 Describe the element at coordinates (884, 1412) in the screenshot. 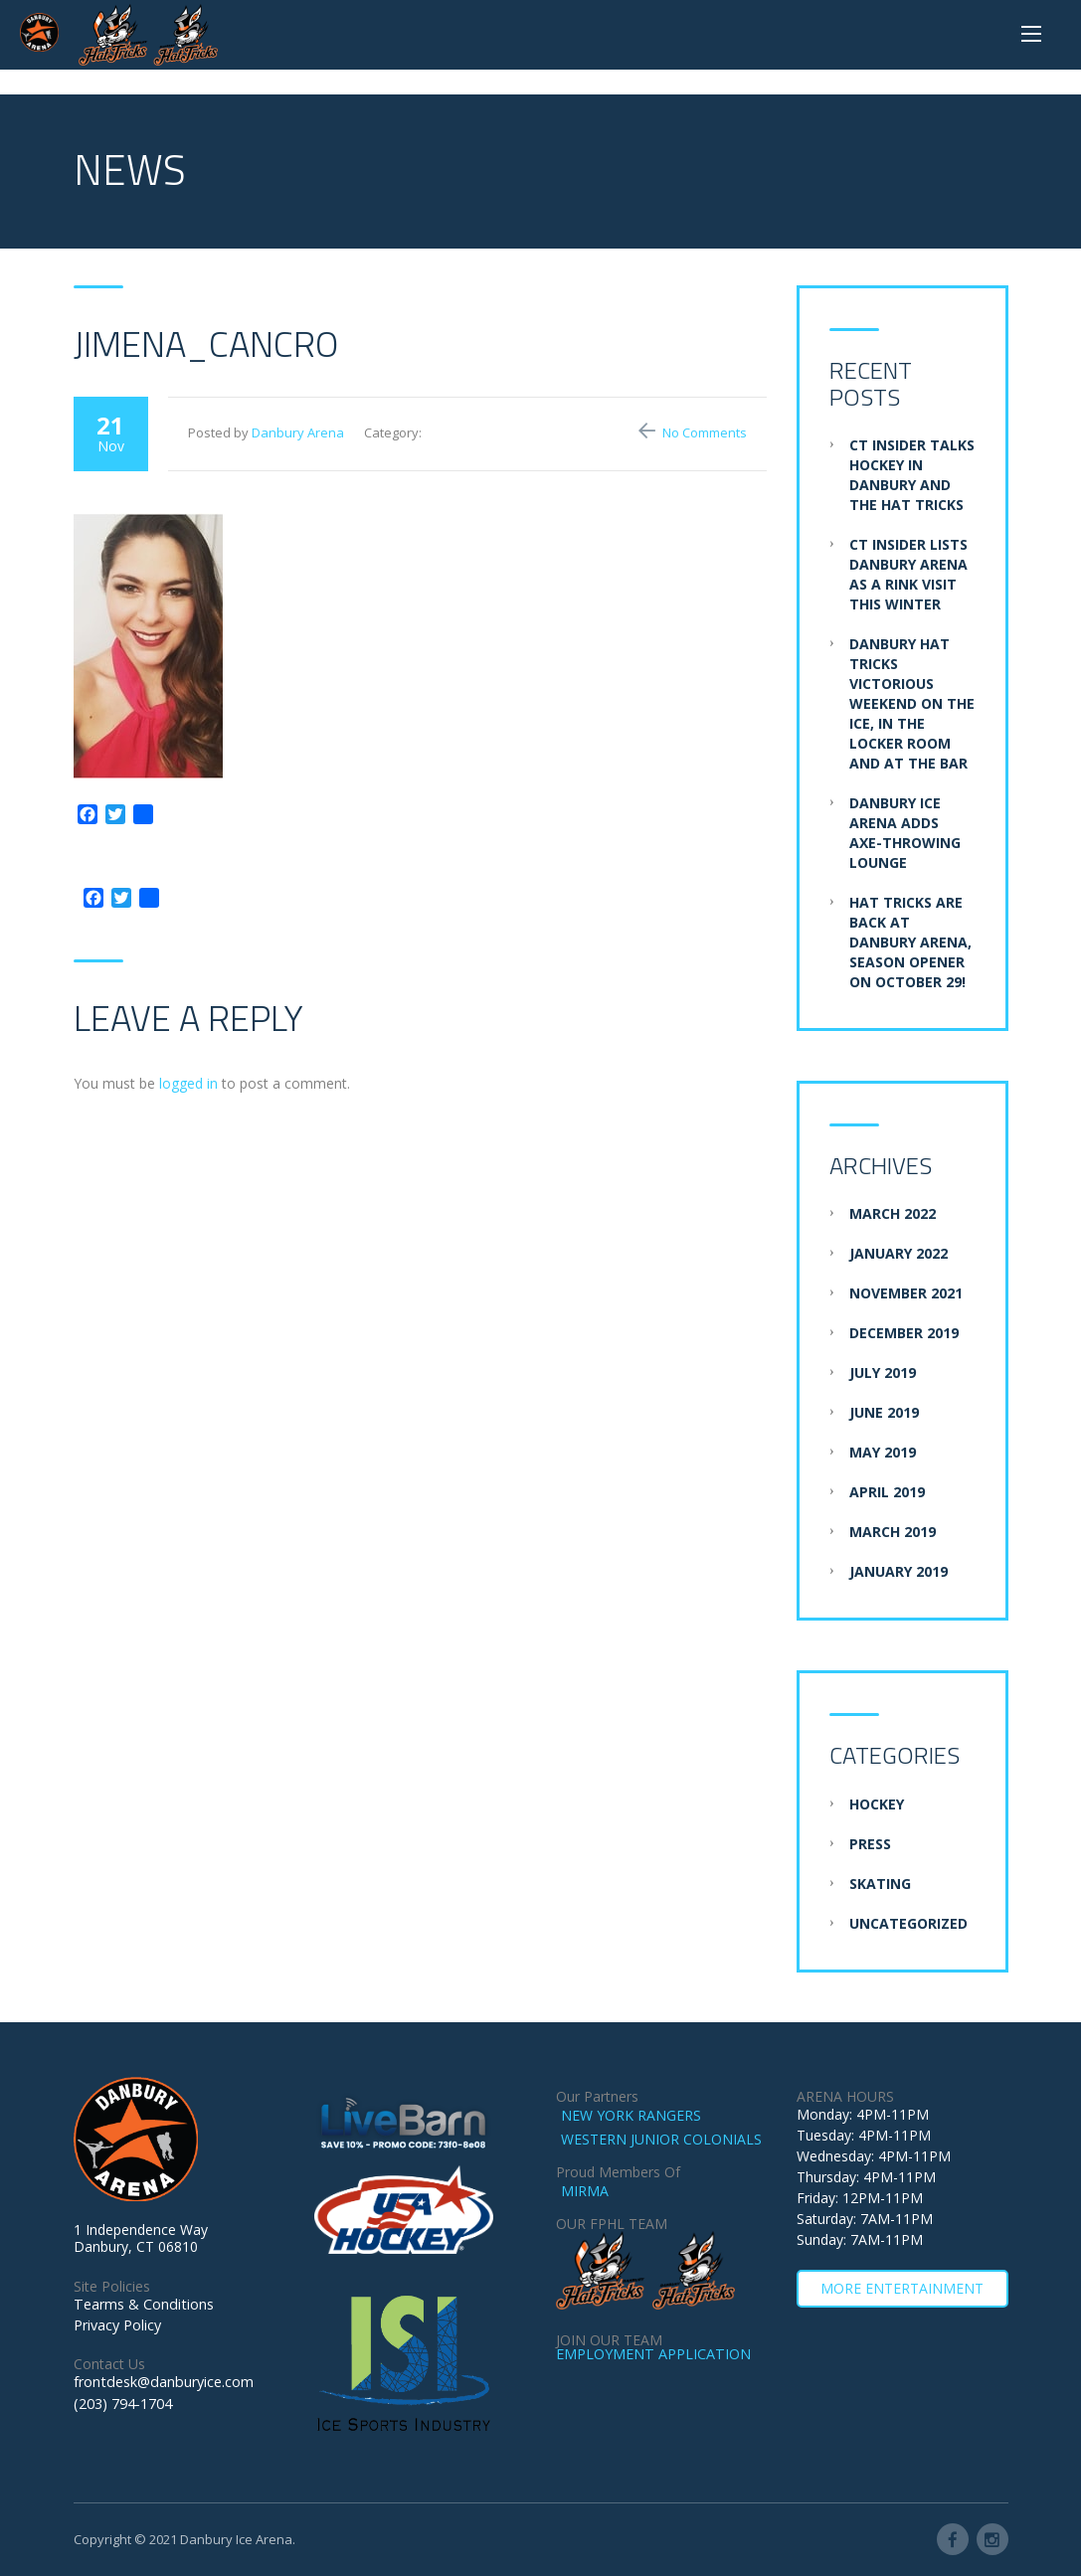

I see `June 2019` at that location.